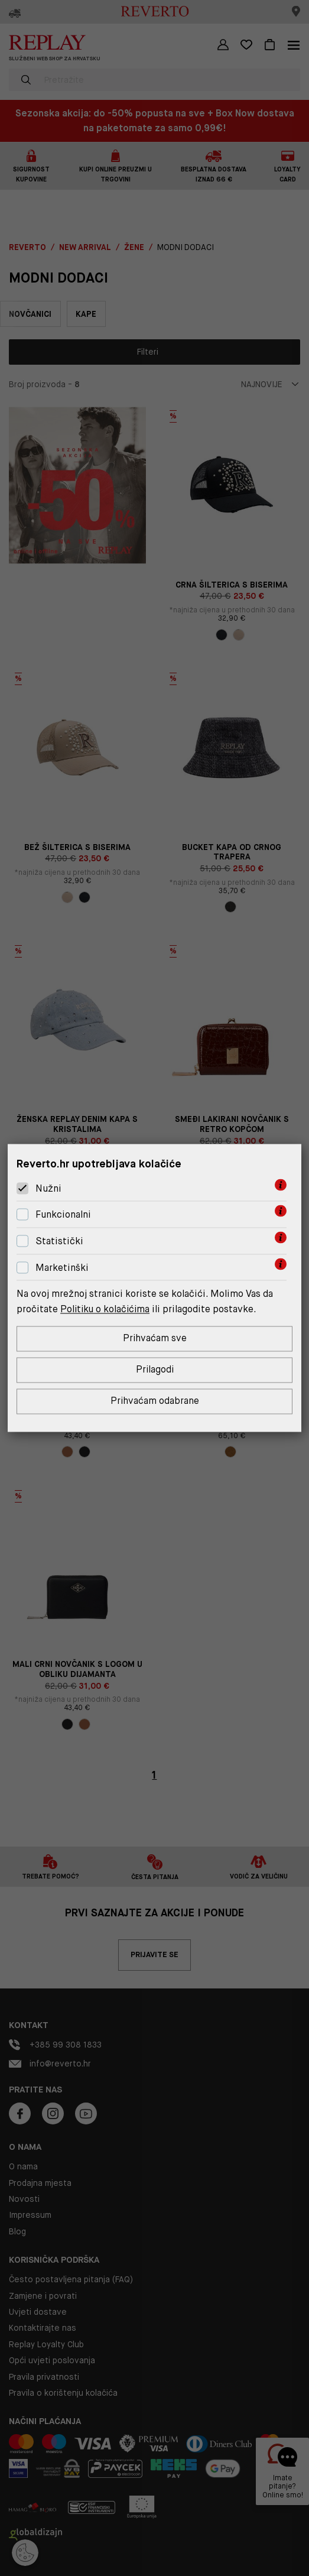  I want to click on Funkcionalni, so click(63, 1214).